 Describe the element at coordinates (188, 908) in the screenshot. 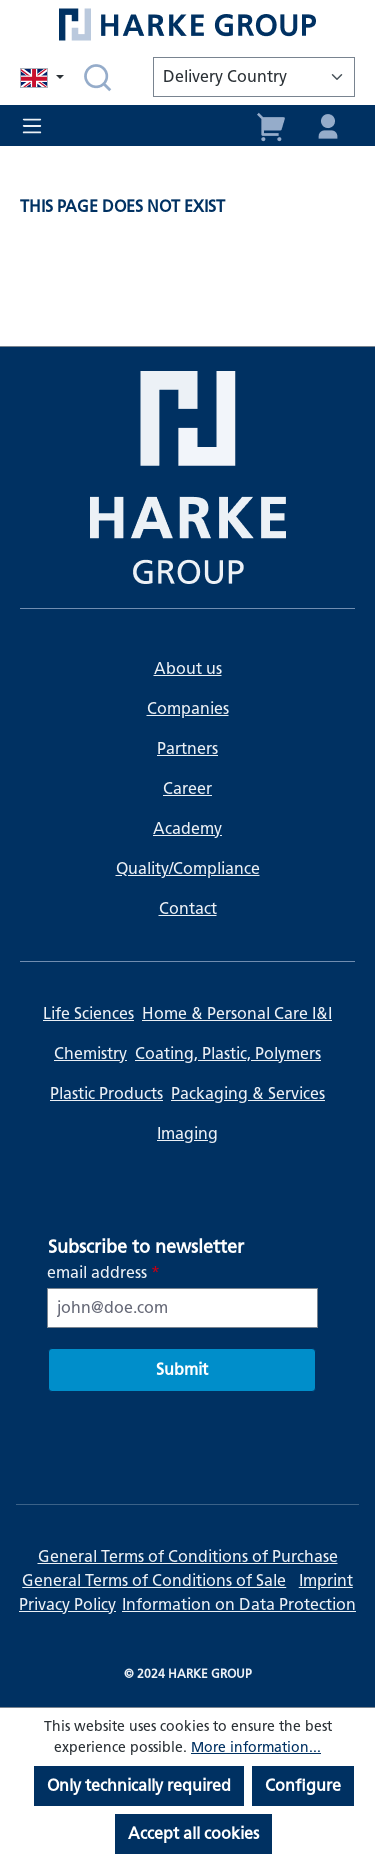

I see `Contact` at that location.